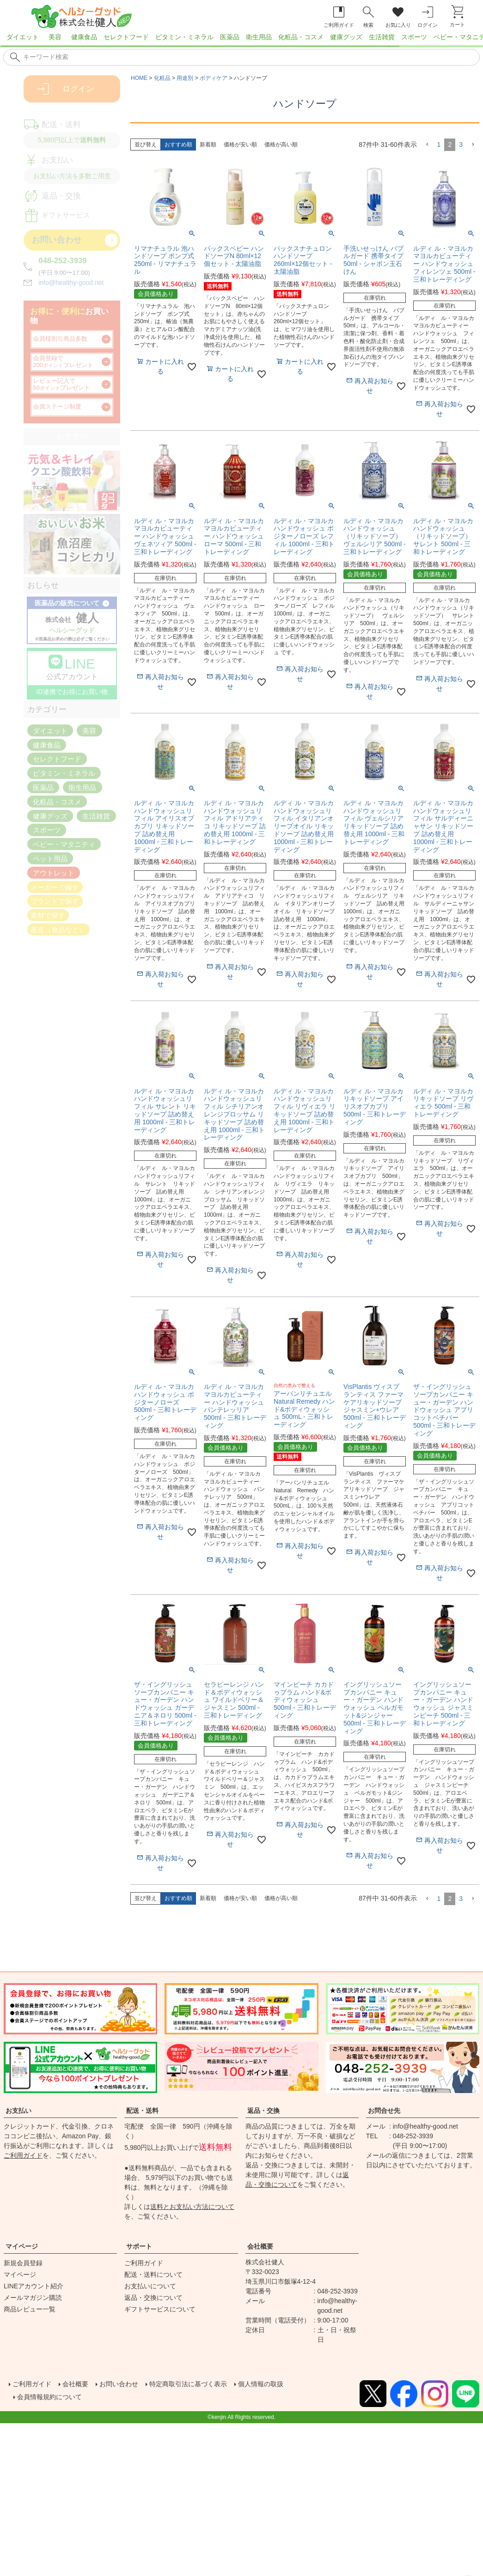 The width and height of the screenshot is (483, 2576). What do you see at coordinates (23, 2263) in the screenshot?
I see `新規会員登録` at bounding box center [23, 2263].